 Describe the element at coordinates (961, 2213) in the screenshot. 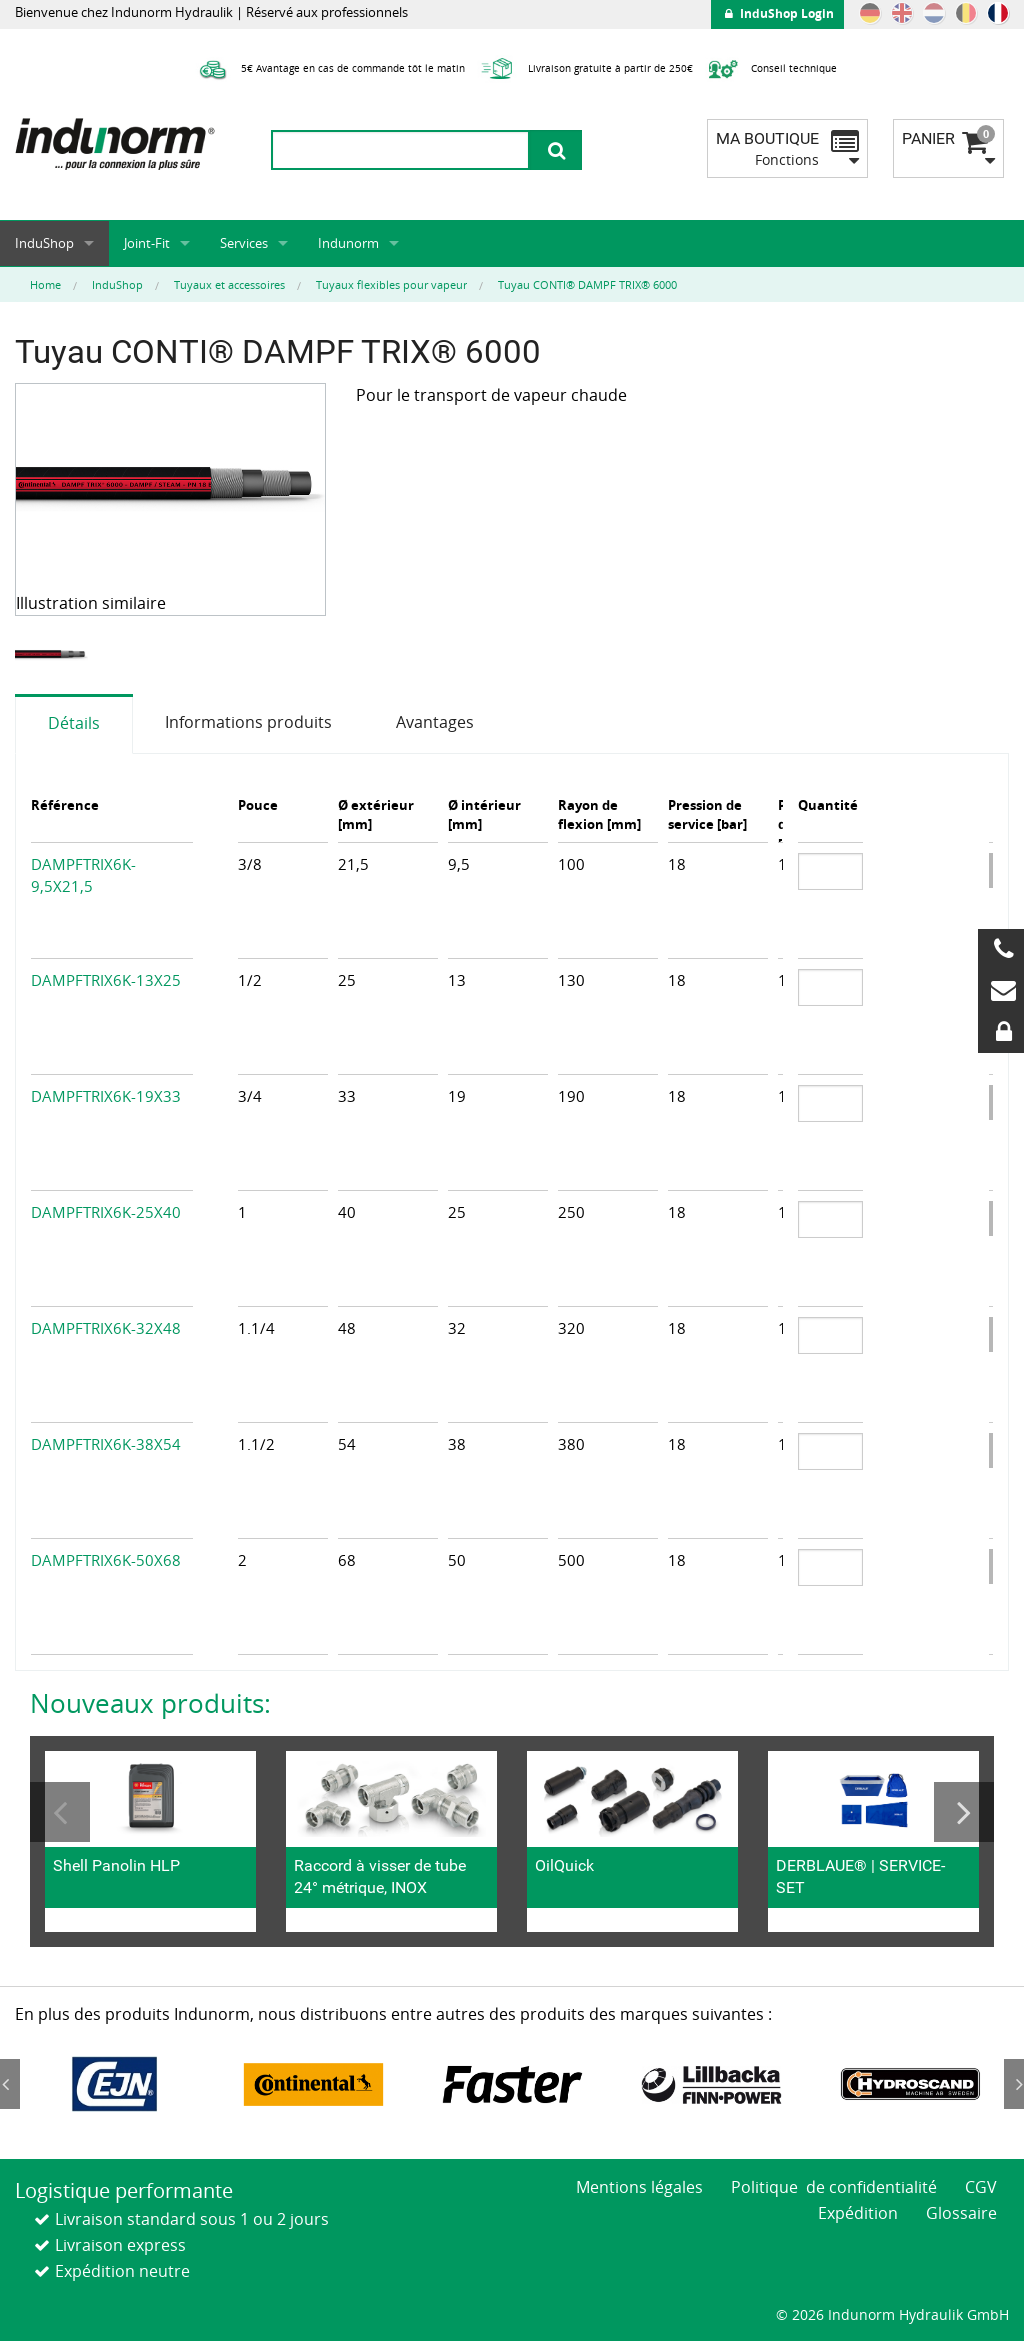

I see `Glossaire` at that location.